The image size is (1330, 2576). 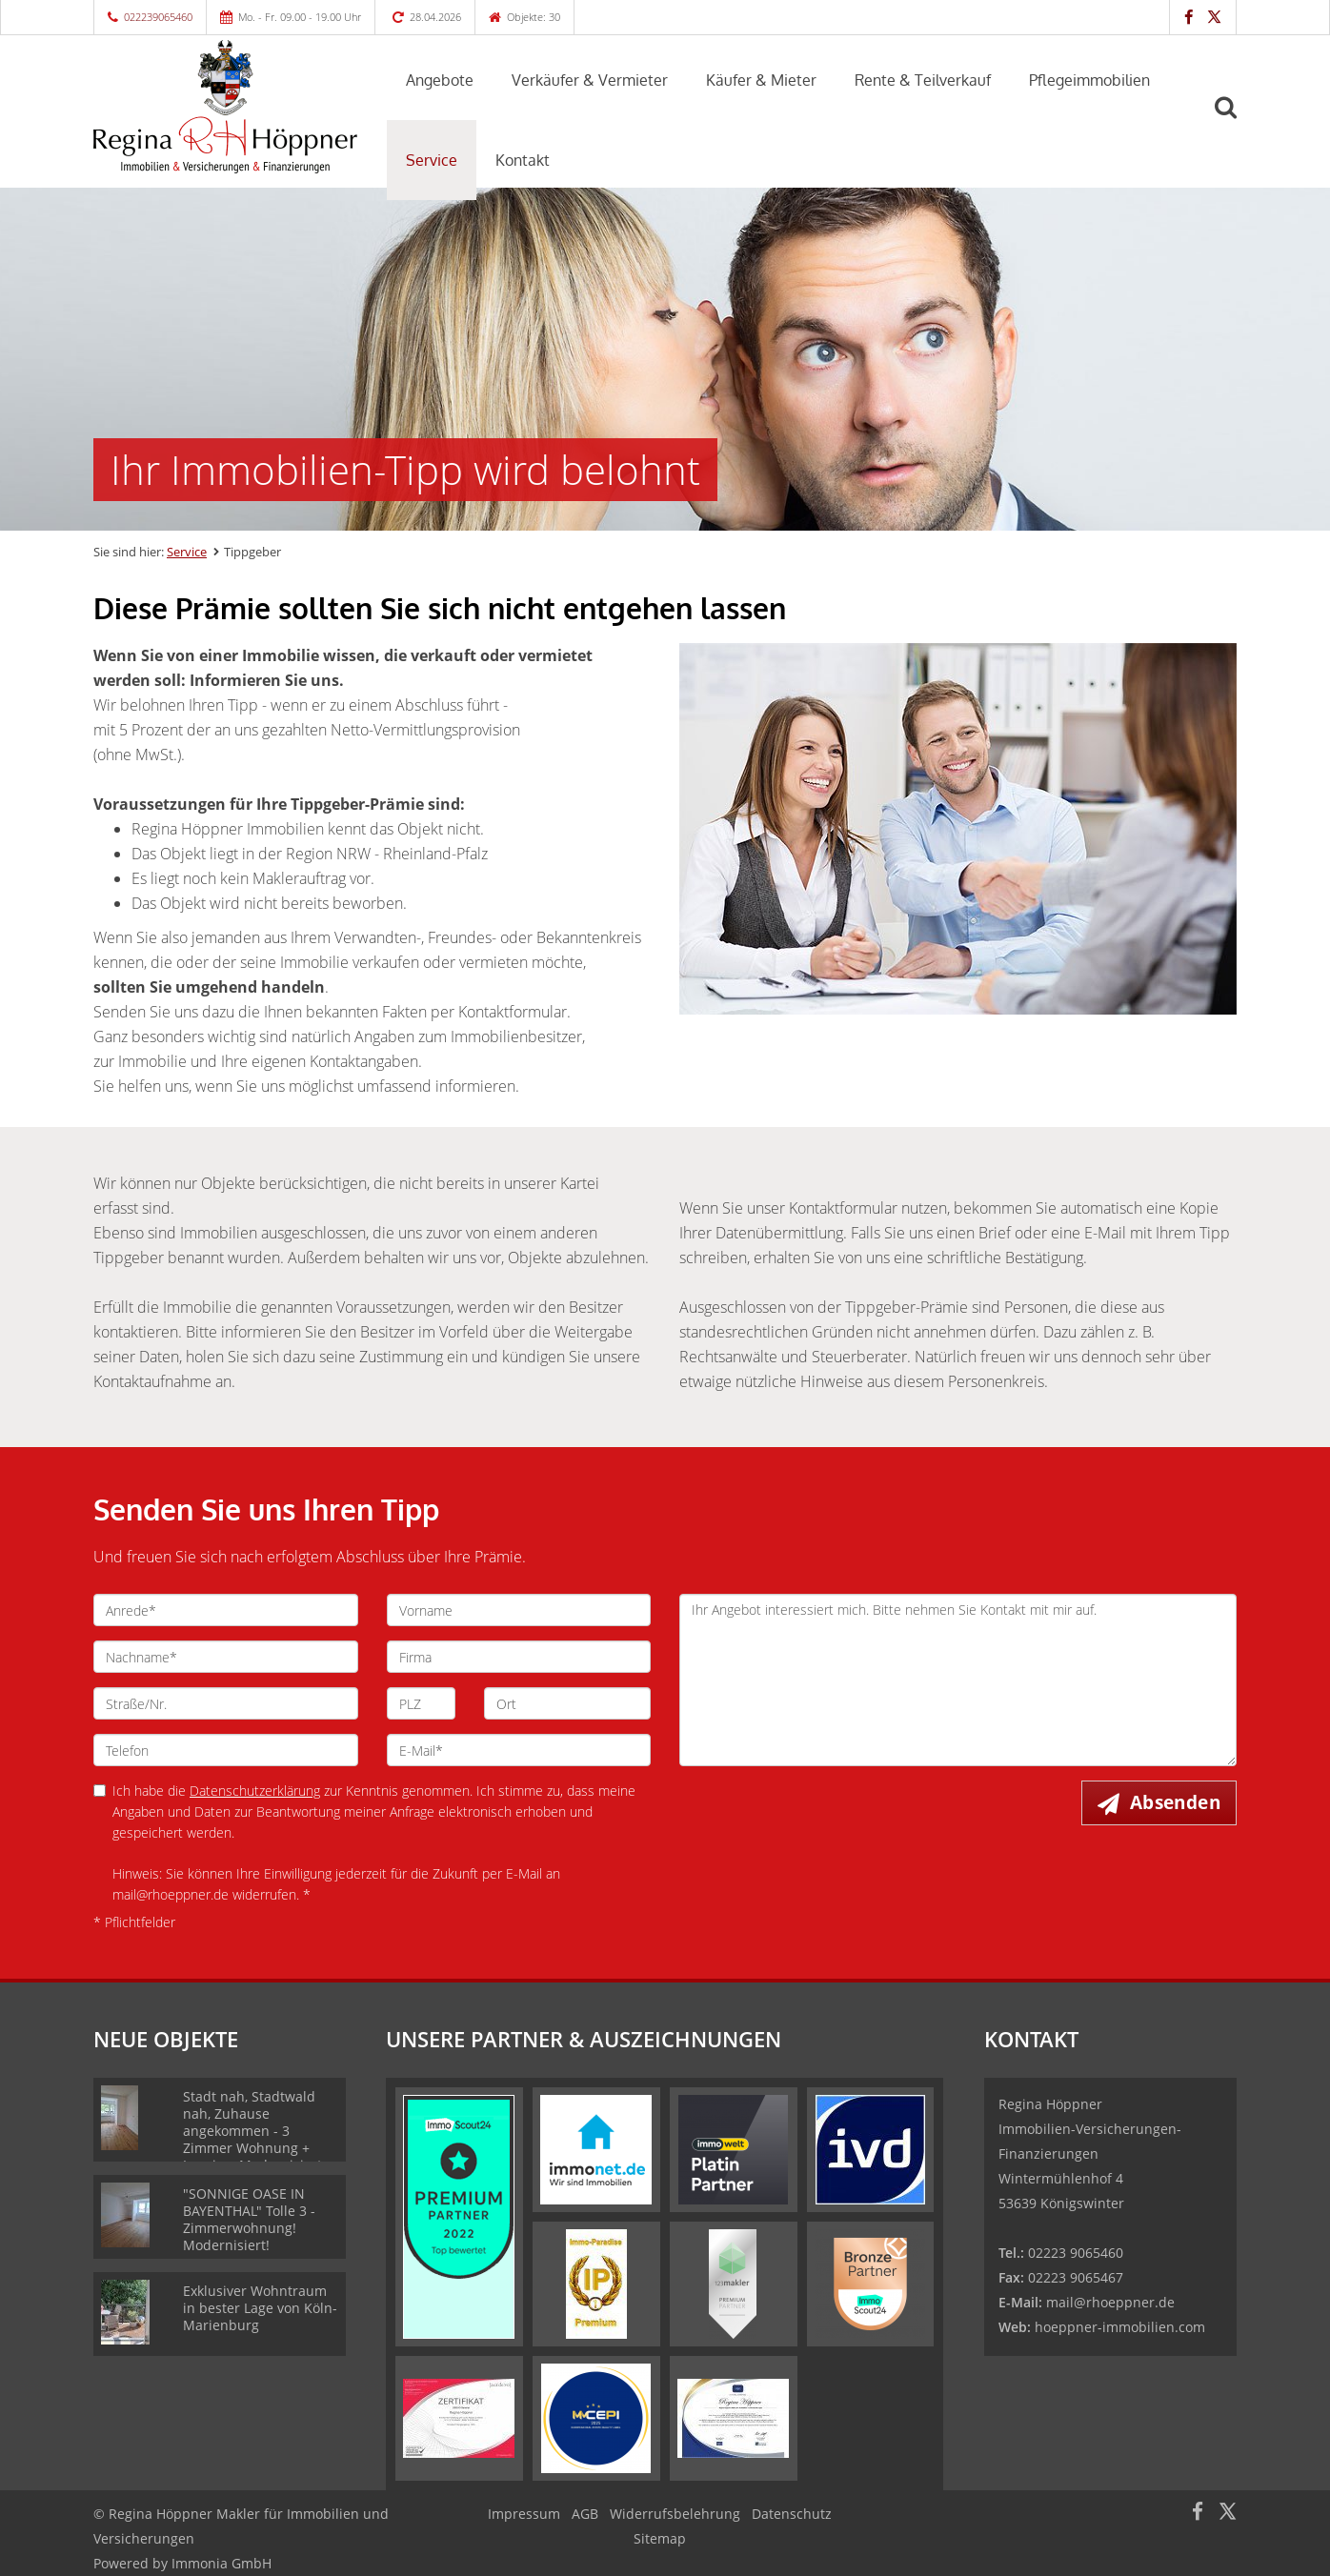 What do you see at coordinates (761, 80) in the screenshot?
I see `Käufer & Mieter` at bounding box center [761, 80].